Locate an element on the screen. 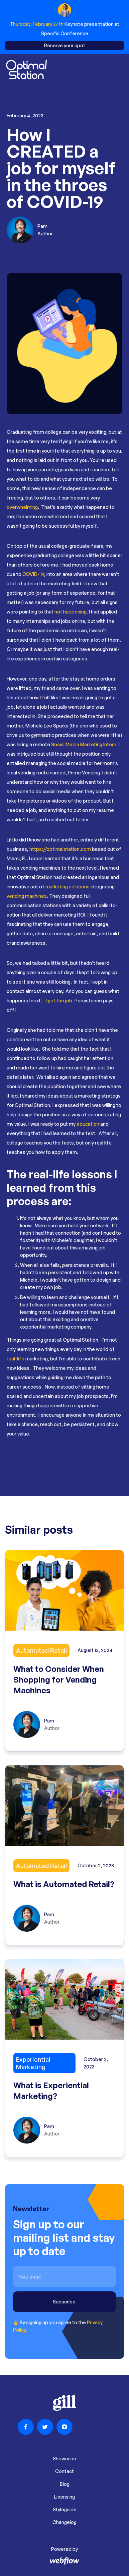 This screenshot has width=129, height=2576. Contact is located at coordinates (64, 2471).